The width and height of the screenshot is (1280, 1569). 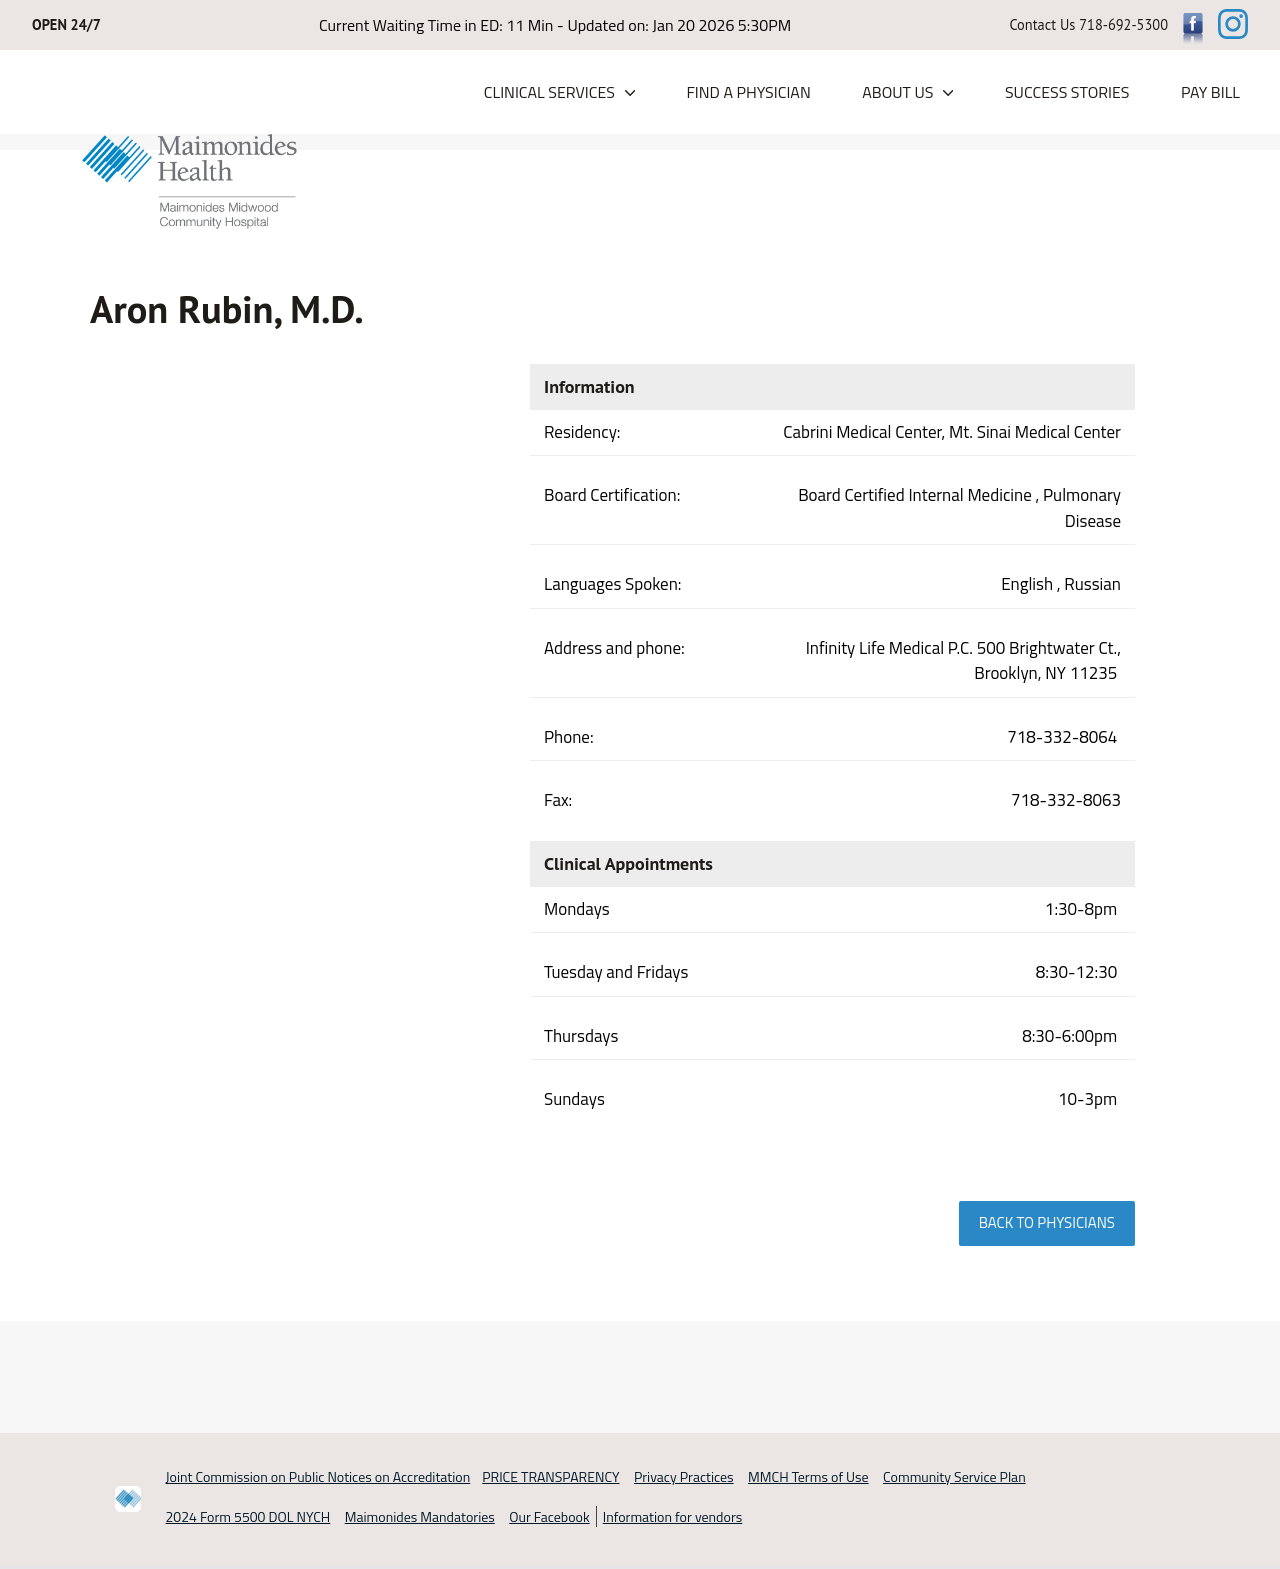 What do you see at coordinates (1067, 93) in the screenshot?
I see `Success Stories` at bounding box center [1067, 93].